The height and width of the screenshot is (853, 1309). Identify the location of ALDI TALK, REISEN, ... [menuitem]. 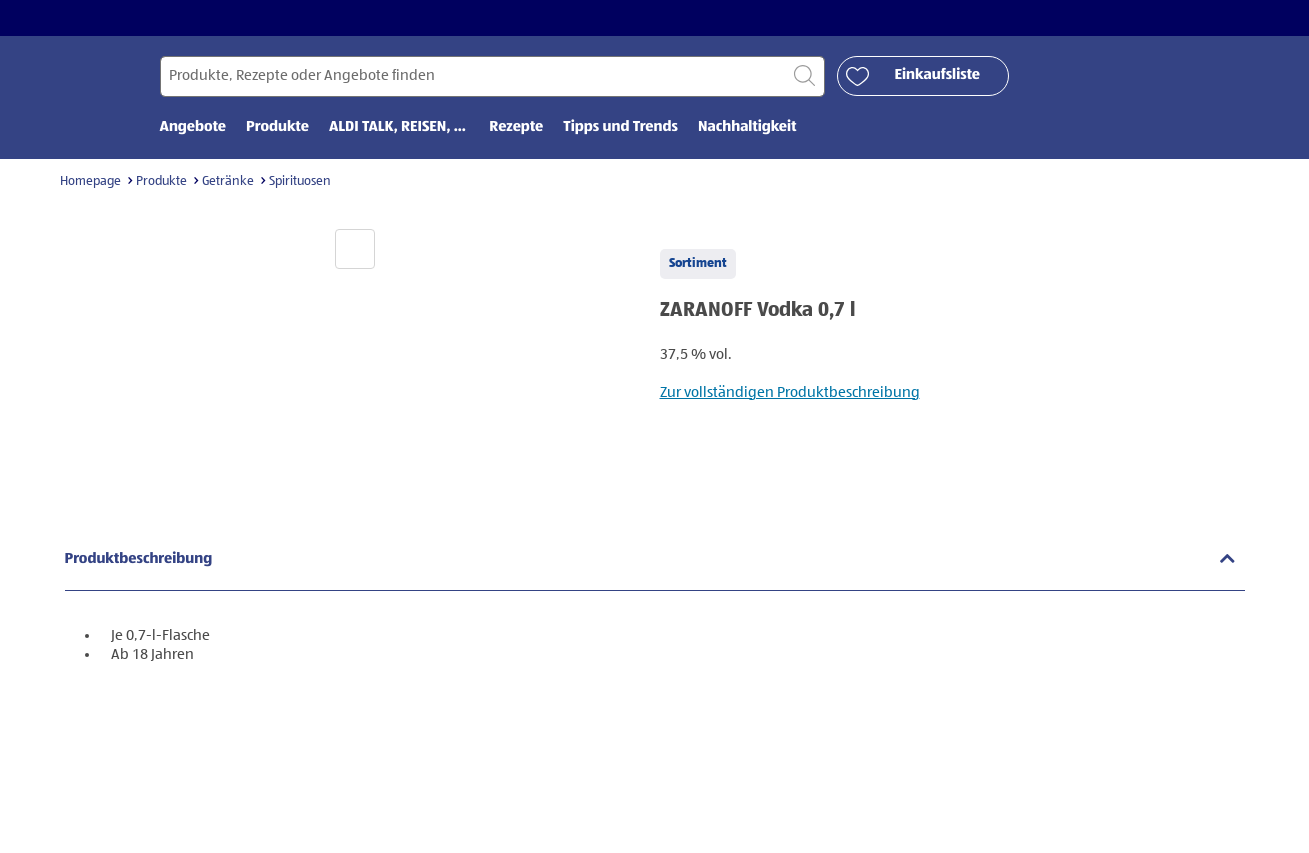
(399, 127).